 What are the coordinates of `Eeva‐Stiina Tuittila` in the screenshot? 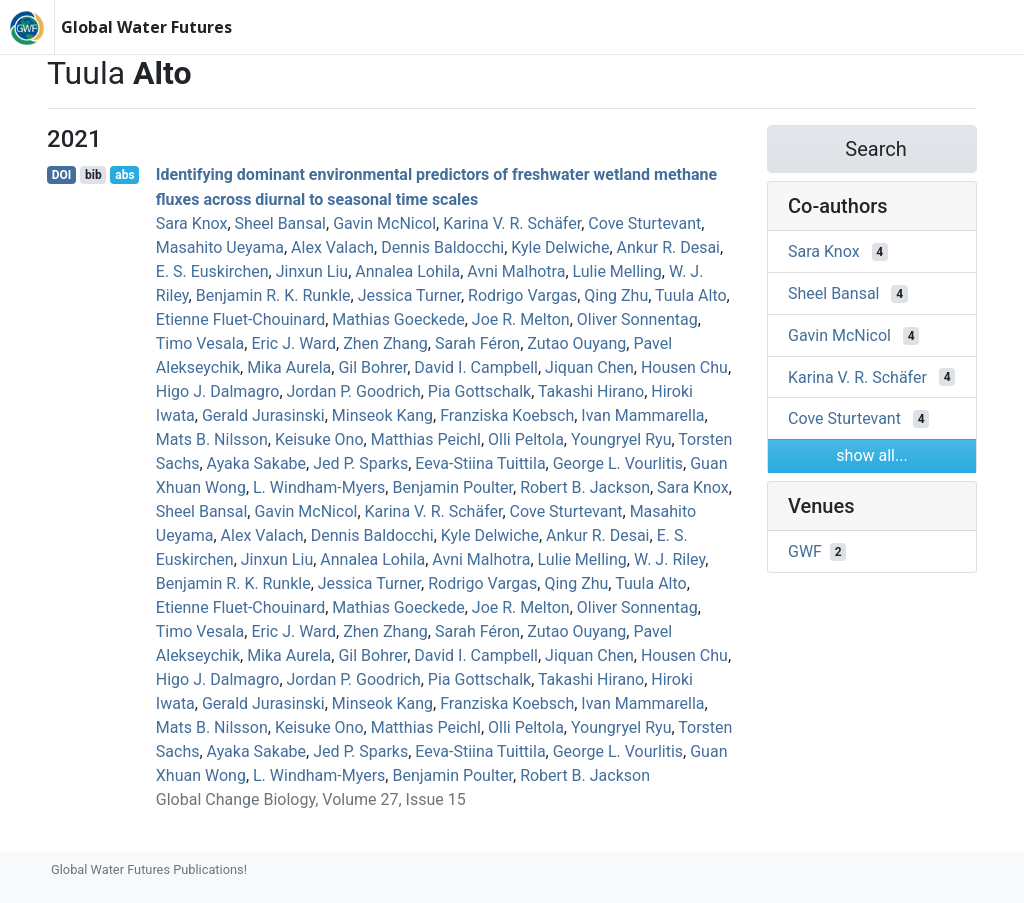 It's located at (480, 463).